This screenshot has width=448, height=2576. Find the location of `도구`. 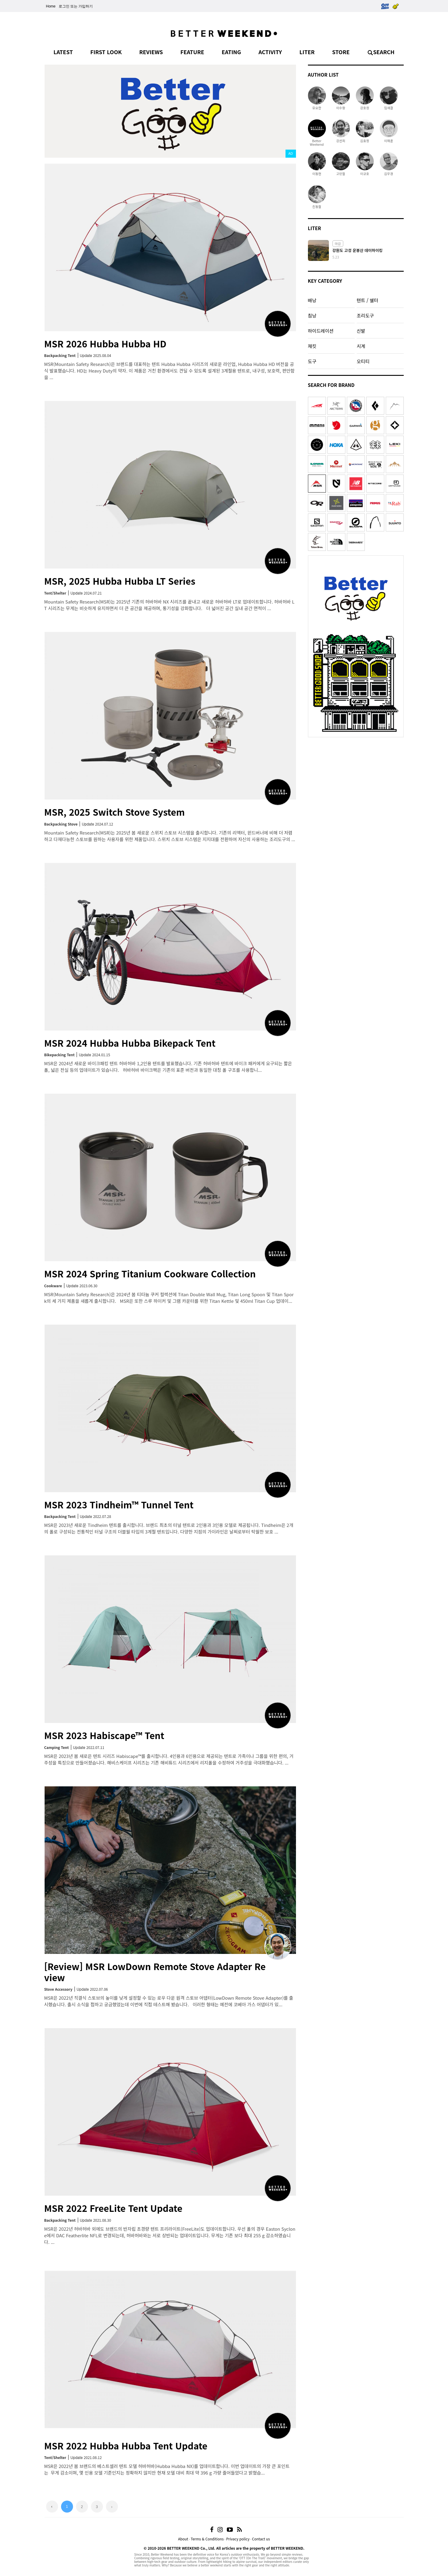

도구 is located at coordinates (312, 361).